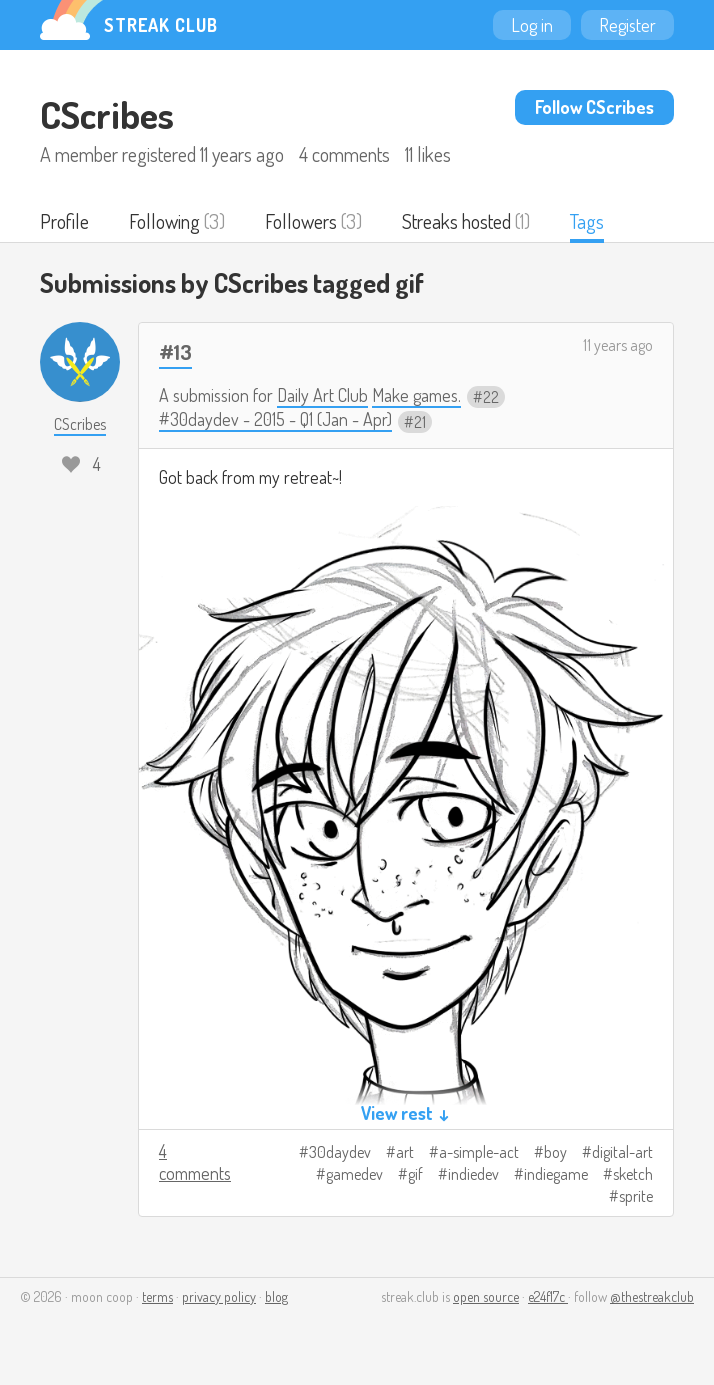  I want to click on a-simple-act, so click(479, 1152).